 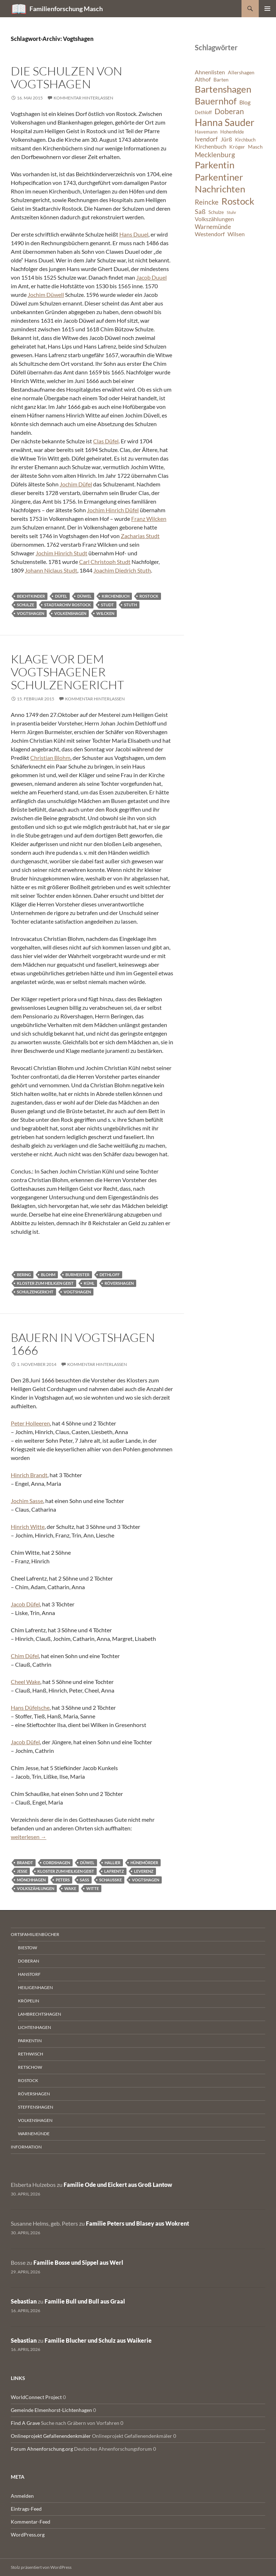 What do you see at coordinates (48, 1274) in the screenshot?
I see `Blohm` at bounding box center [48, 1274].